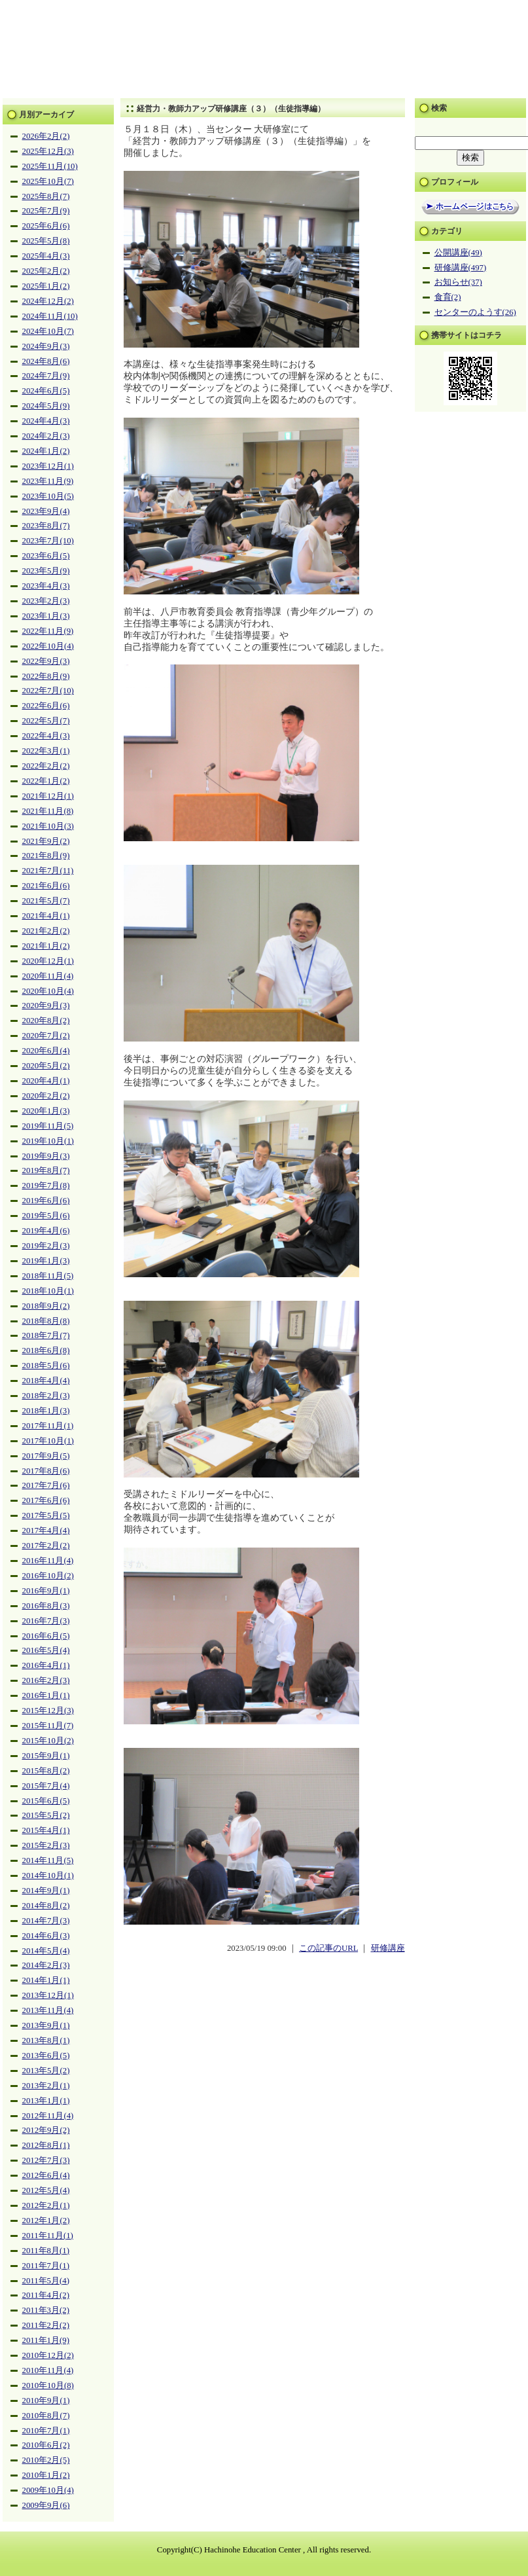 The height and width of the screenshot is (2576, 528). What do you see at coordinates (48, 1875) in the screenshot?
I see `2014年10月(1)` at bounding box center [48, 1875].